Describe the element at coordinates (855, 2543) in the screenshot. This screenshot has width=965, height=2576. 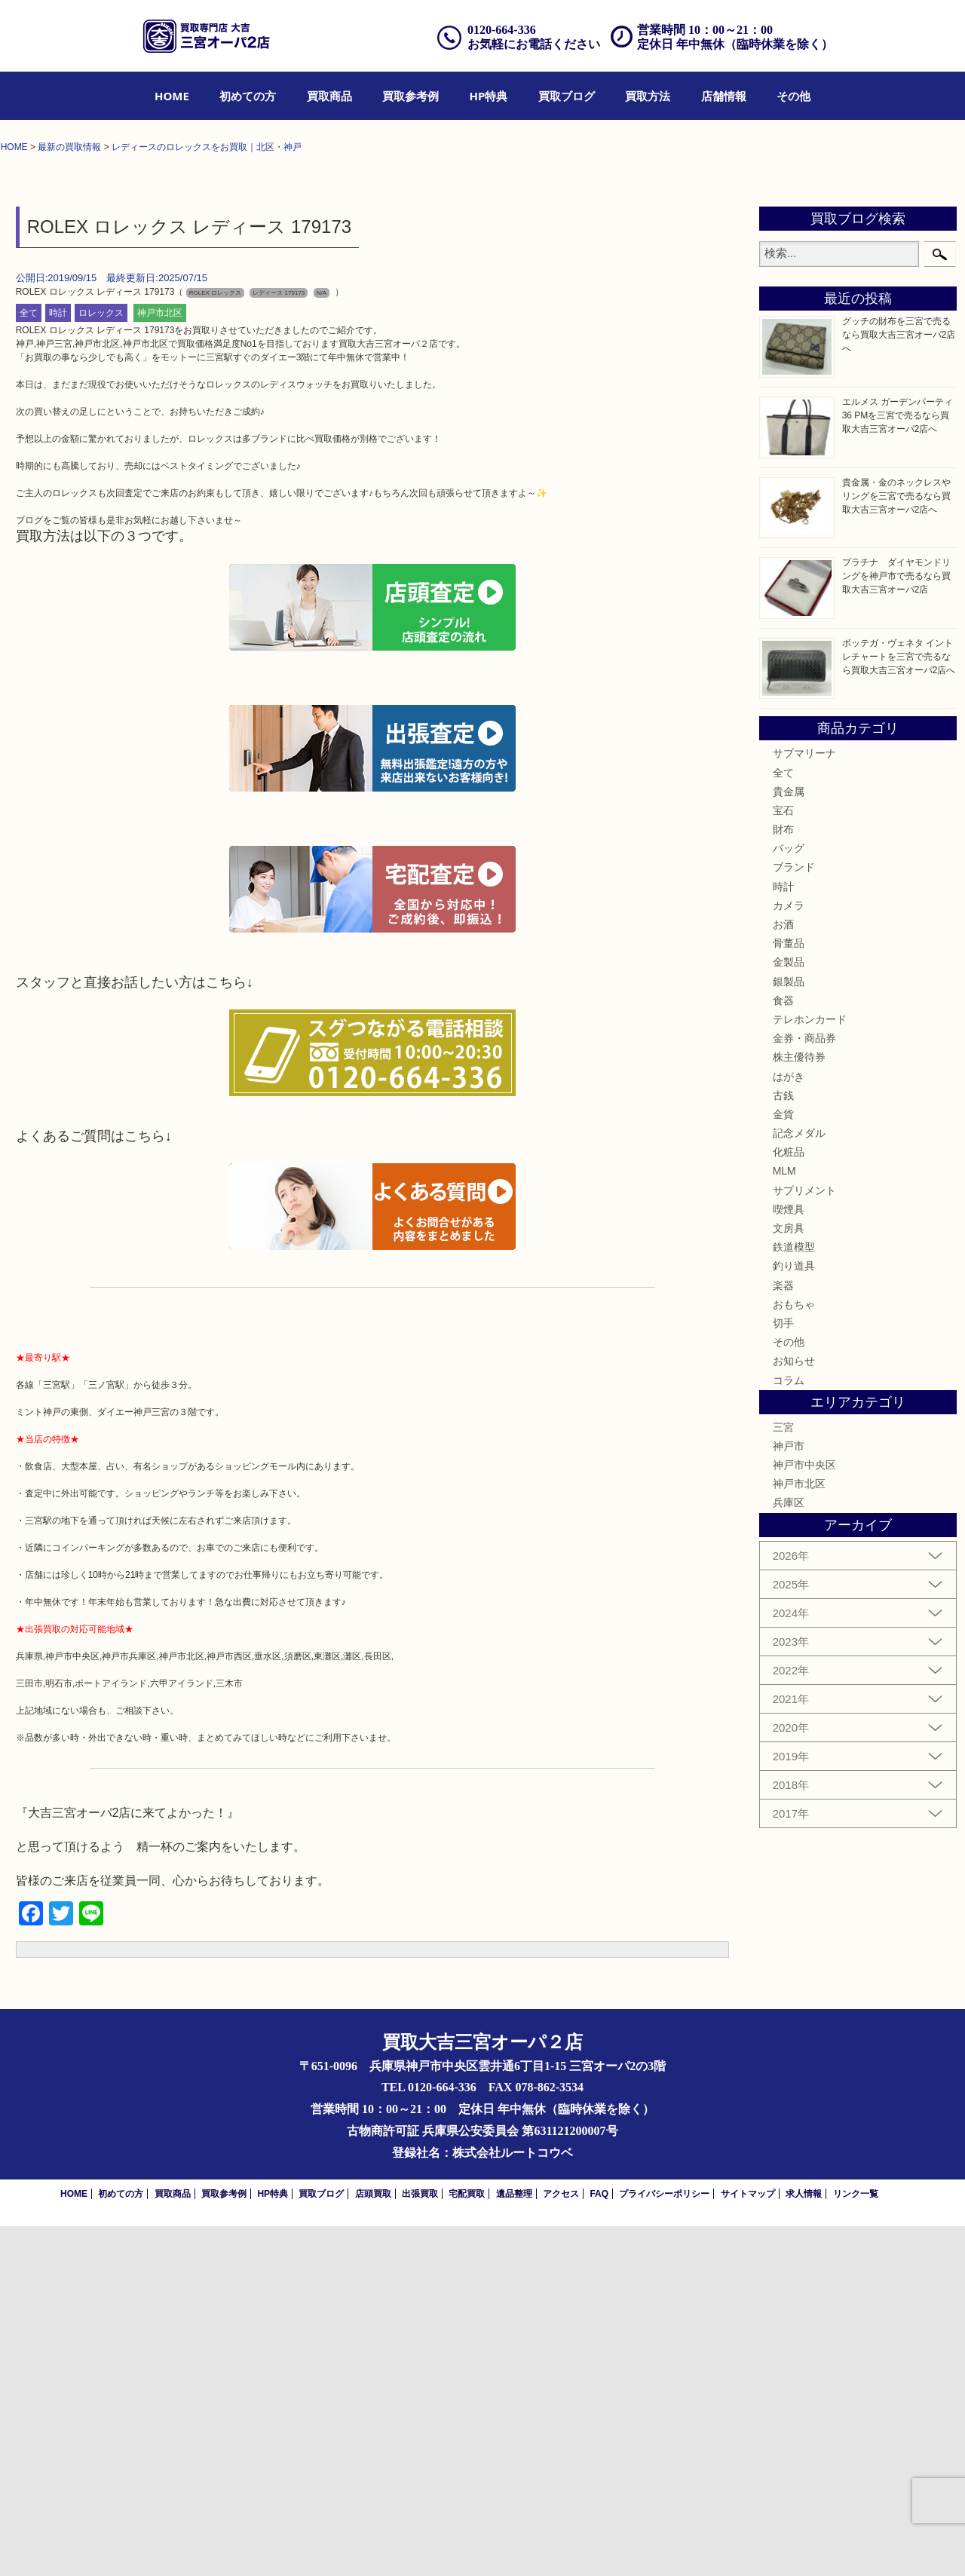
I see `リンク一覧` at that location.